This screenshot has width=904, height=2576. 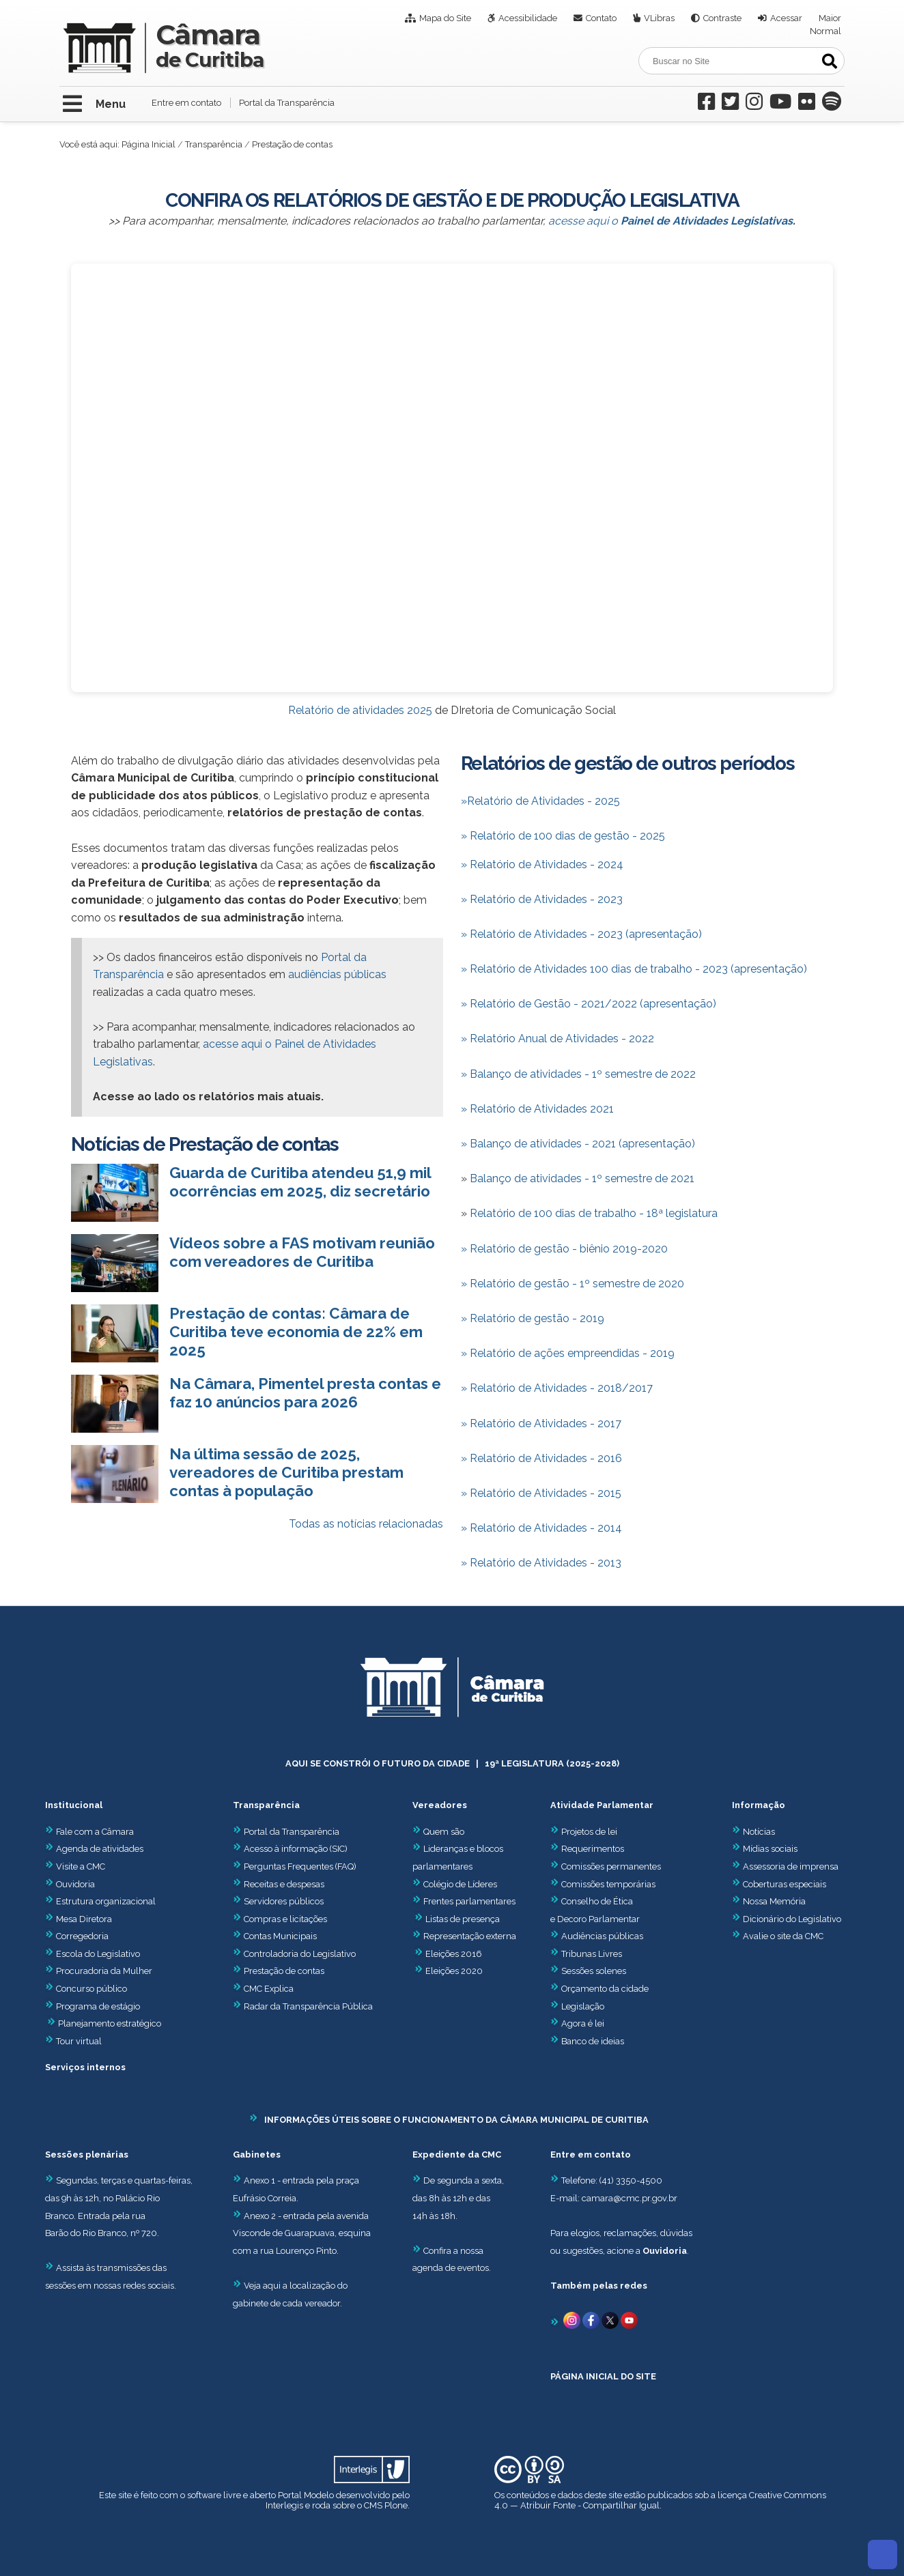 I want to click on Acessibilidade, so click(x=527, y=18).